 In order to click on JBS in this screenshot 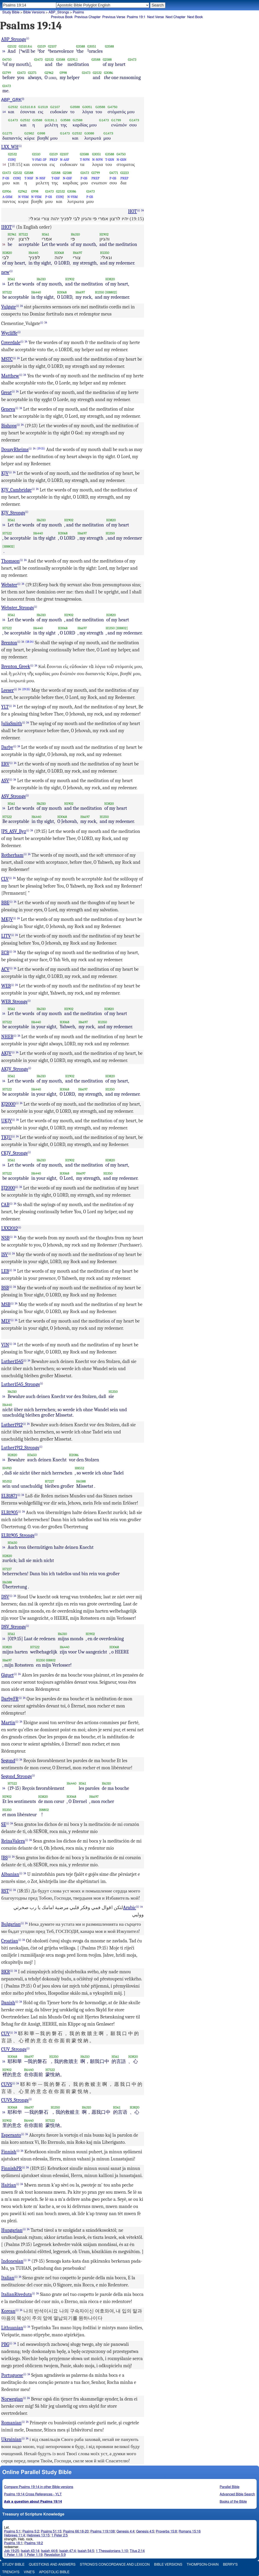, I will do `click(4, 1857)`.